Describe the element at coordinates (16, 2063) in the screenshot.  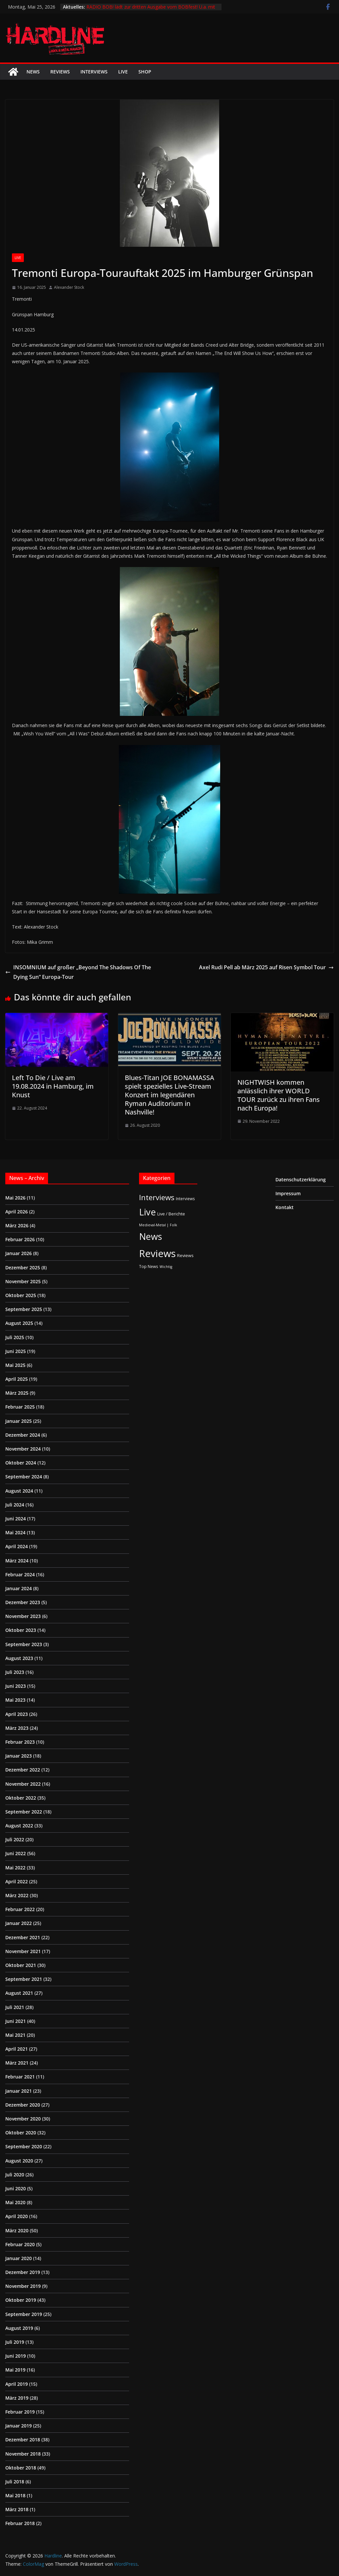
I see `März 2021` at that location.